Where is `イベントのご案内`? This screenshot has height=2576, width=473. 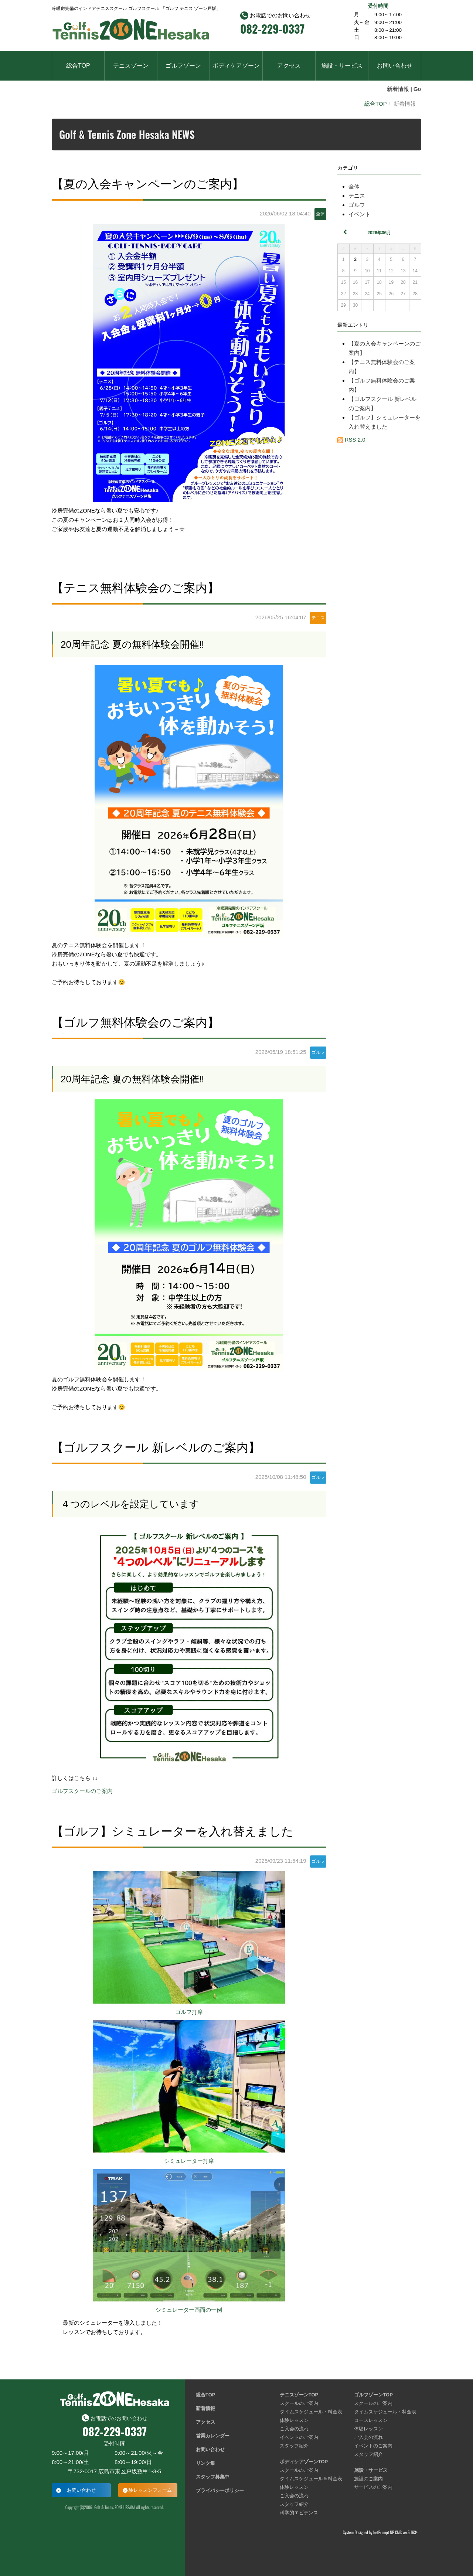 イベントのご案内 is located at coordinates (299, 2437).